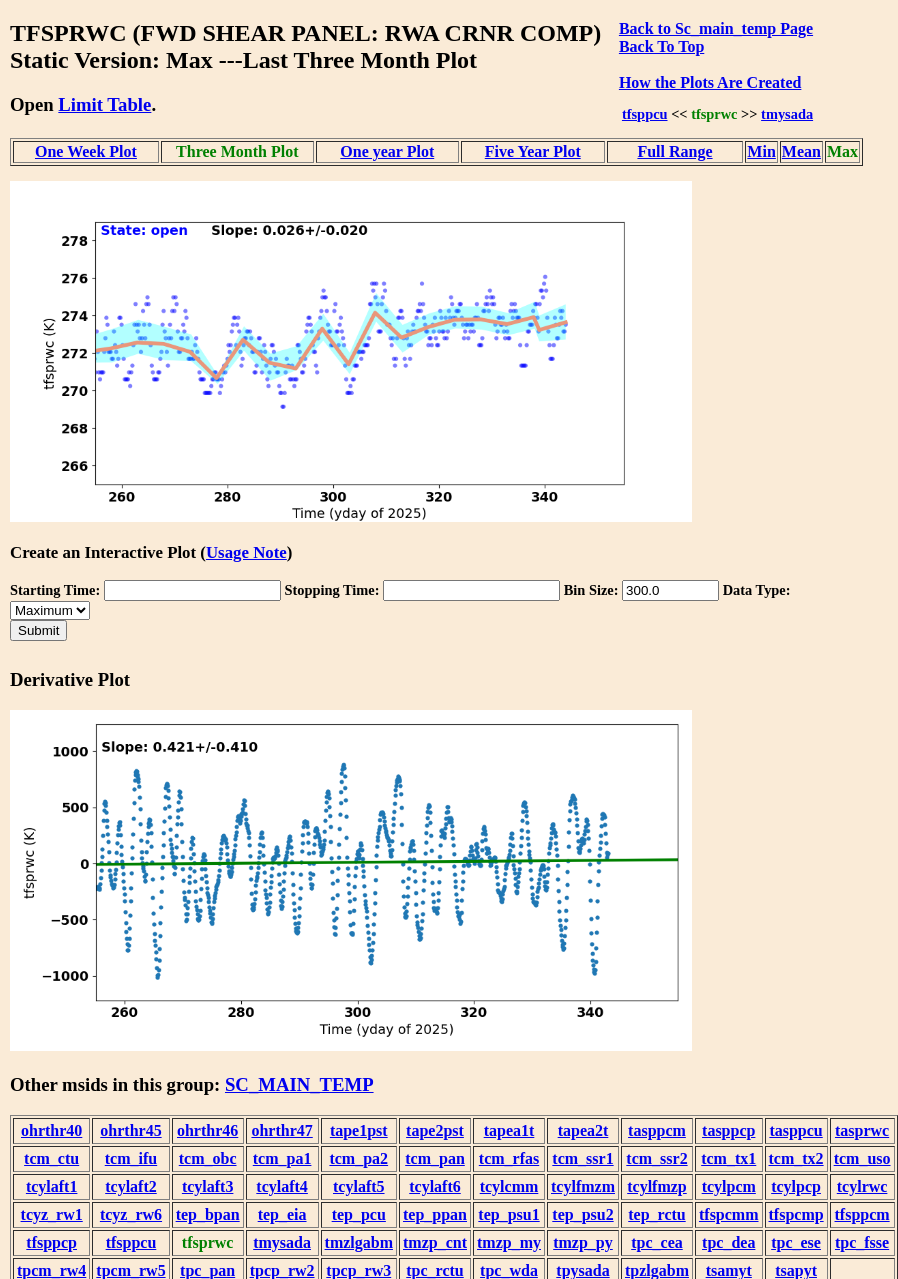 The image size is (898, 1279). What do you see at coordinates (656, 1214) in the screenshot?
I see `tep_rctu` at bounding box center [656, 1214].